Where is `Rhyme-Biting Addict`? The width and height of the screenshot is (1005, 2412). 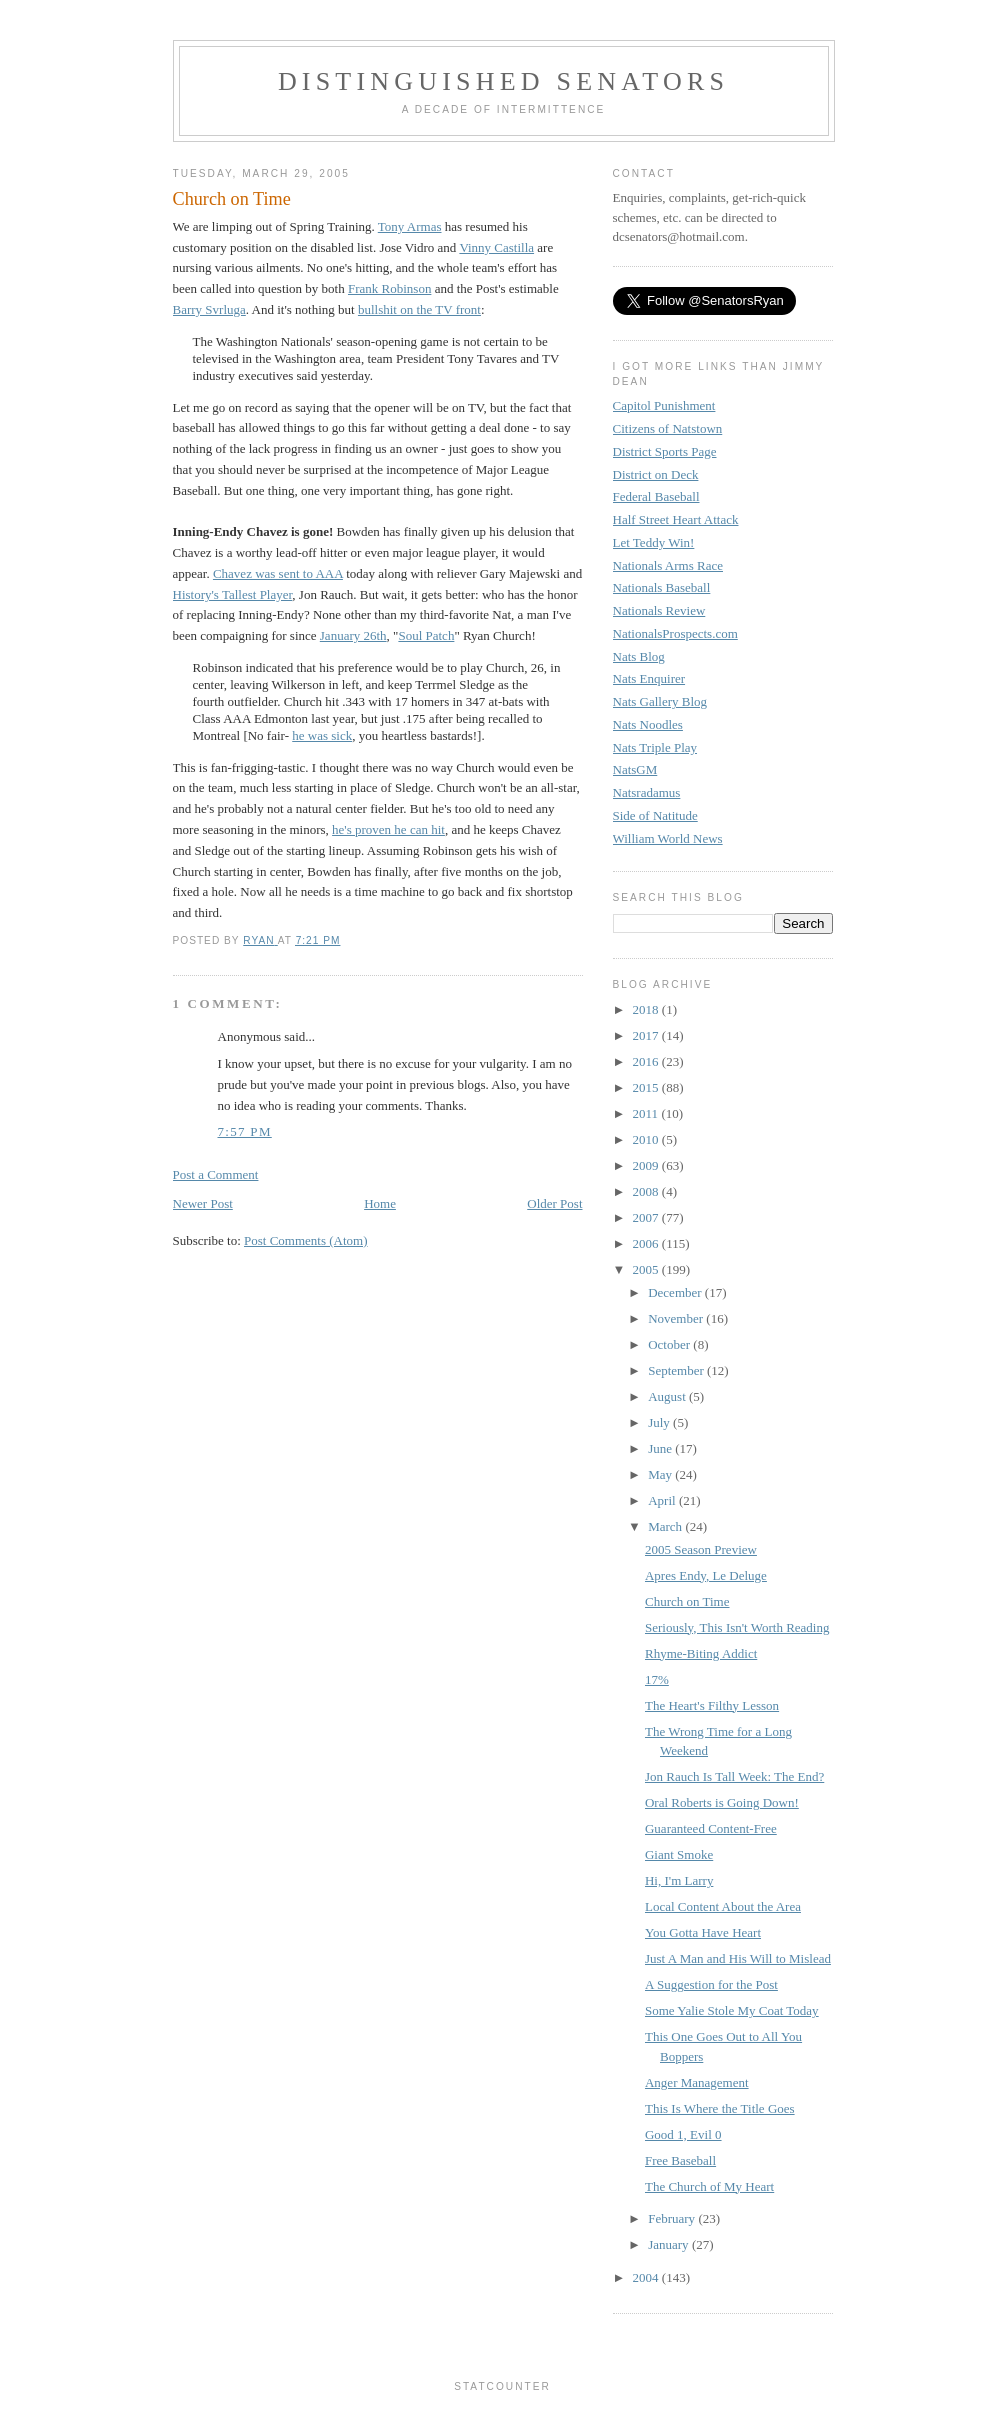
Rhyme-Biting Addict is located at coordinates (701, 1653).